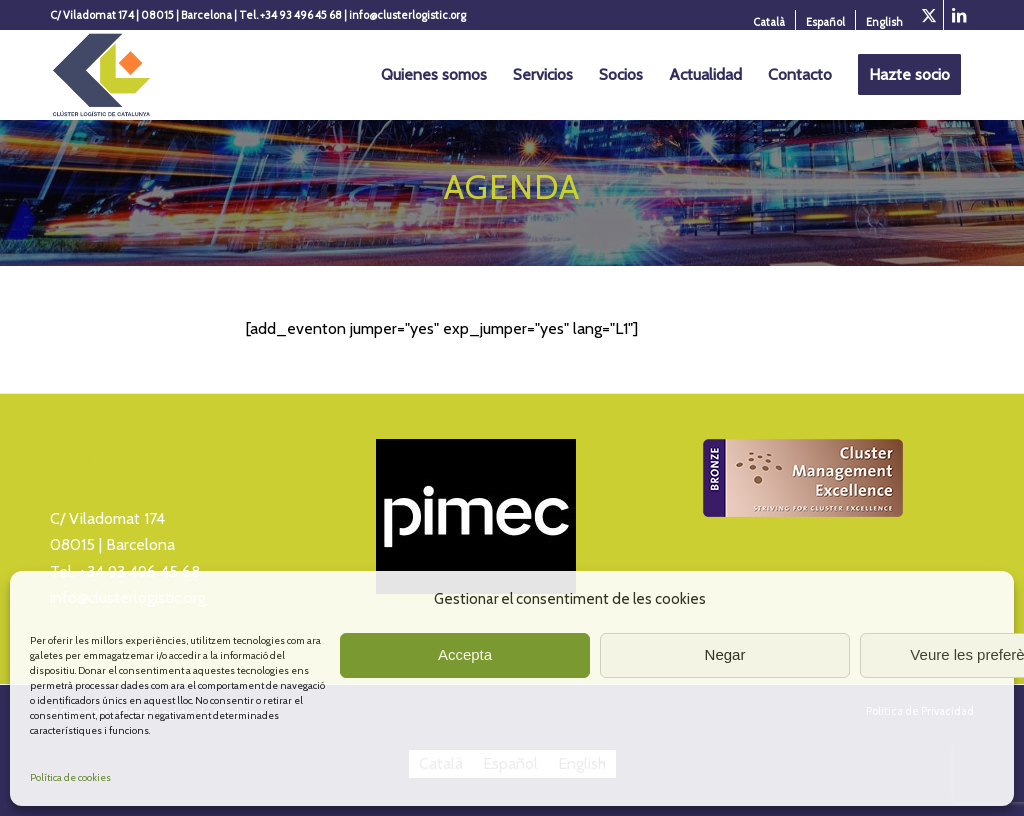 The height and width of the screenshot is (816, 1024). I want to click on [Link to LinkedIn], so click(959, 15).